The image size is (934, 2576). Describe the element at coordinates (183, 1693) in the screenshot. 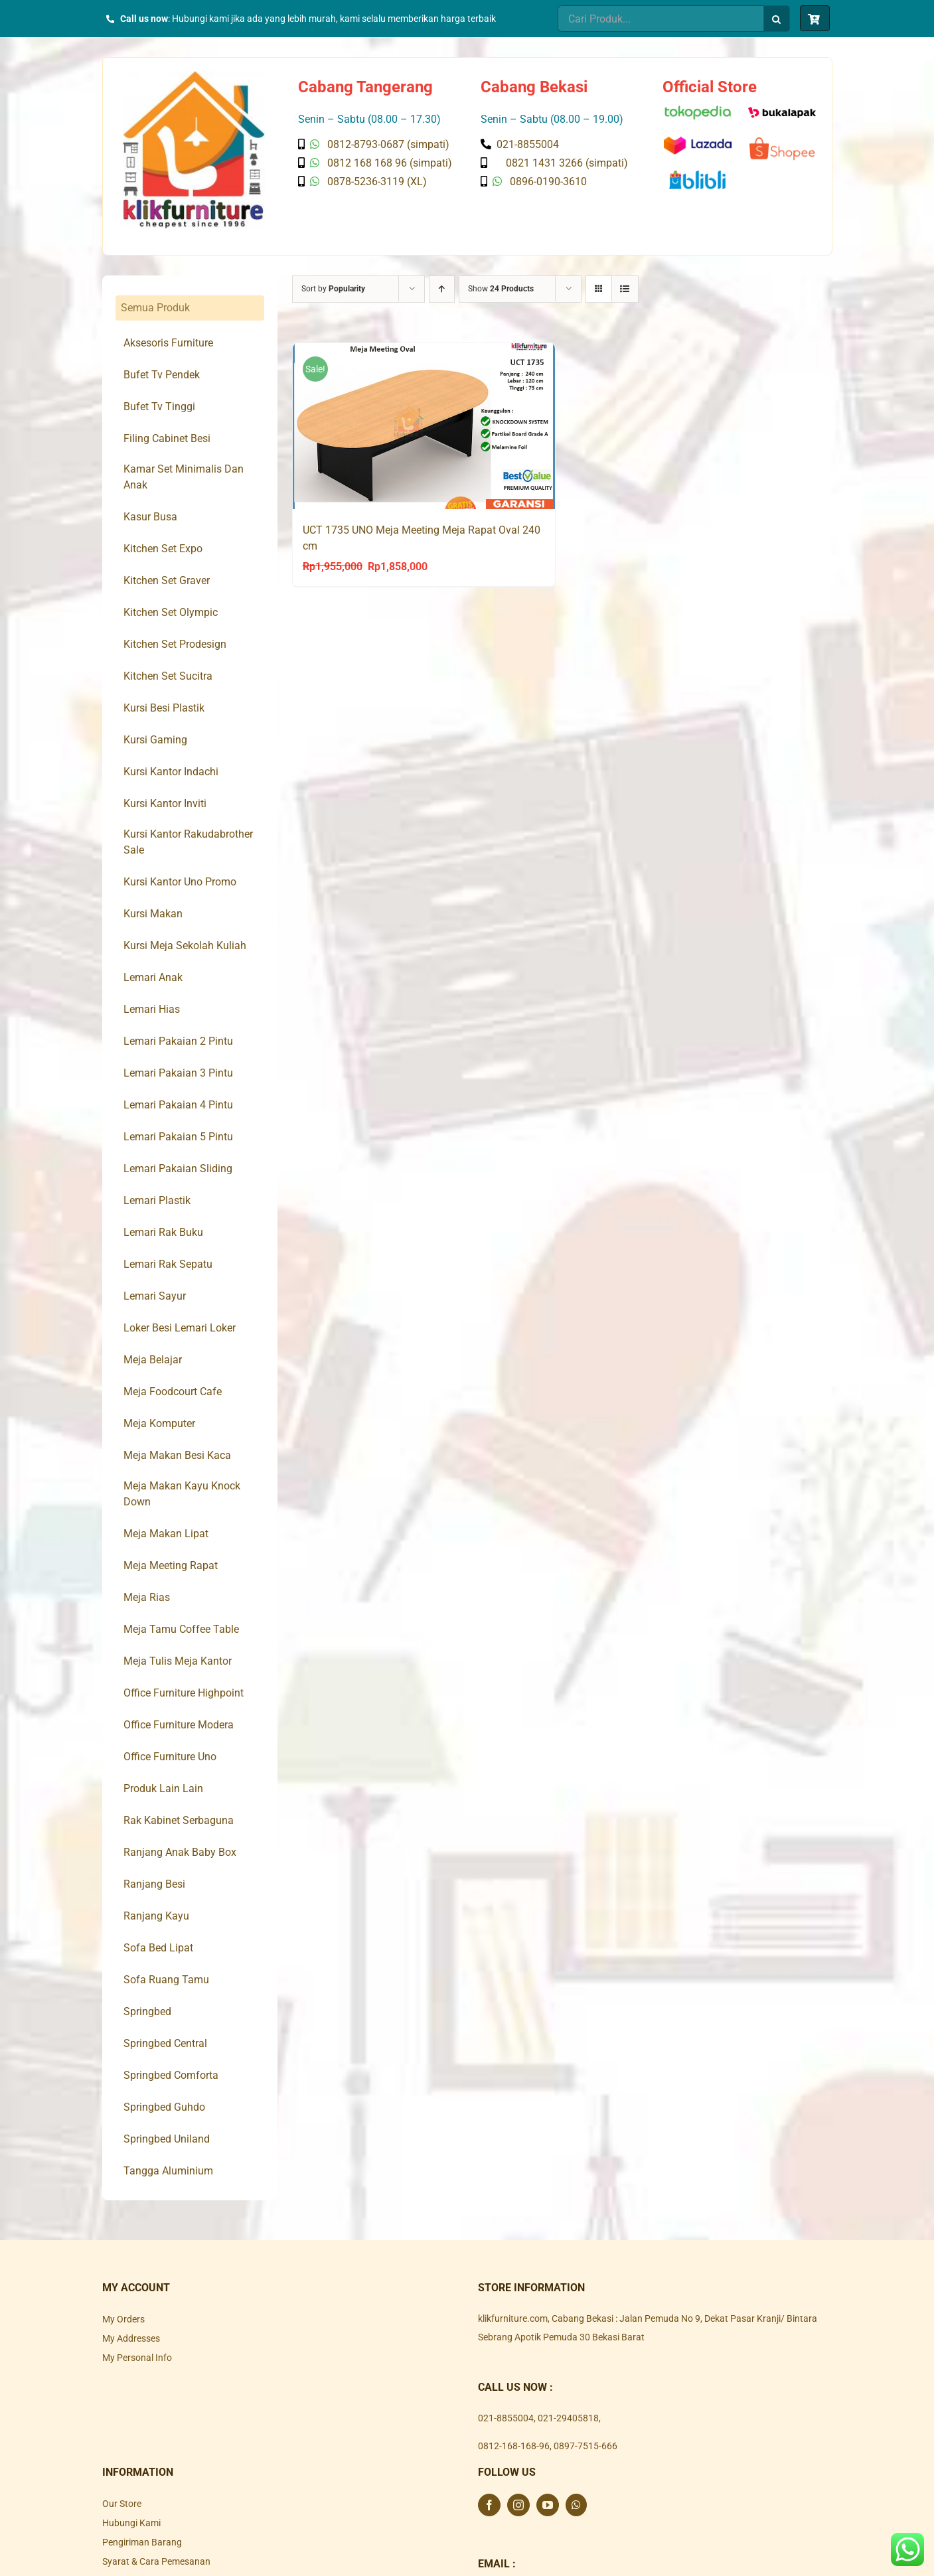

I see `Office Furniture Highpoint` at that location.